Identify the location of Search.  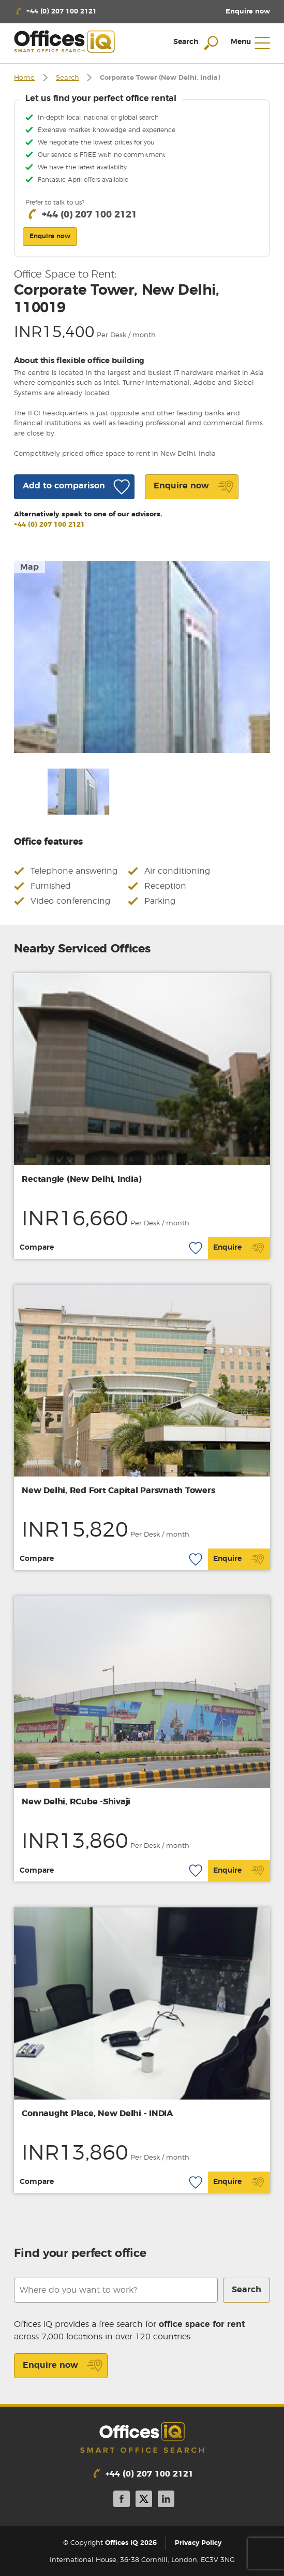
(67, 78).